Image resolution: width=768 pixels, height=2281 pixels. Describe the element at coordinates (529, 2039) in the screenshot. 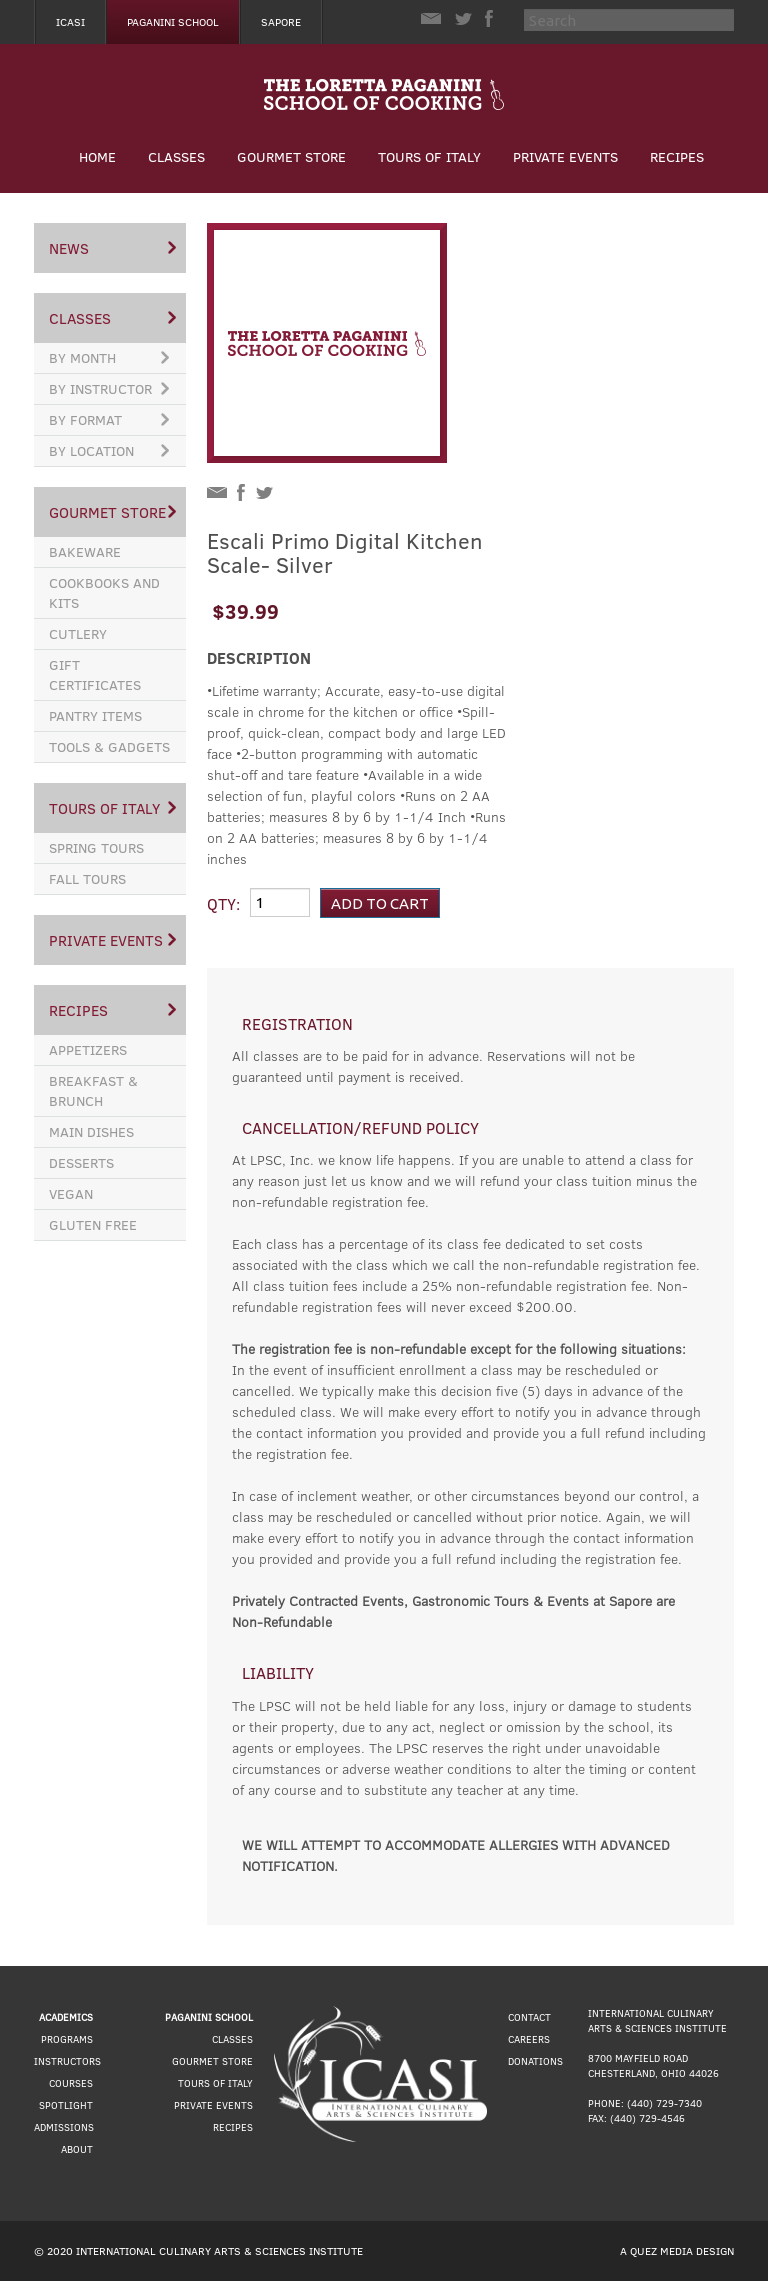

I see `Careers` at that location.